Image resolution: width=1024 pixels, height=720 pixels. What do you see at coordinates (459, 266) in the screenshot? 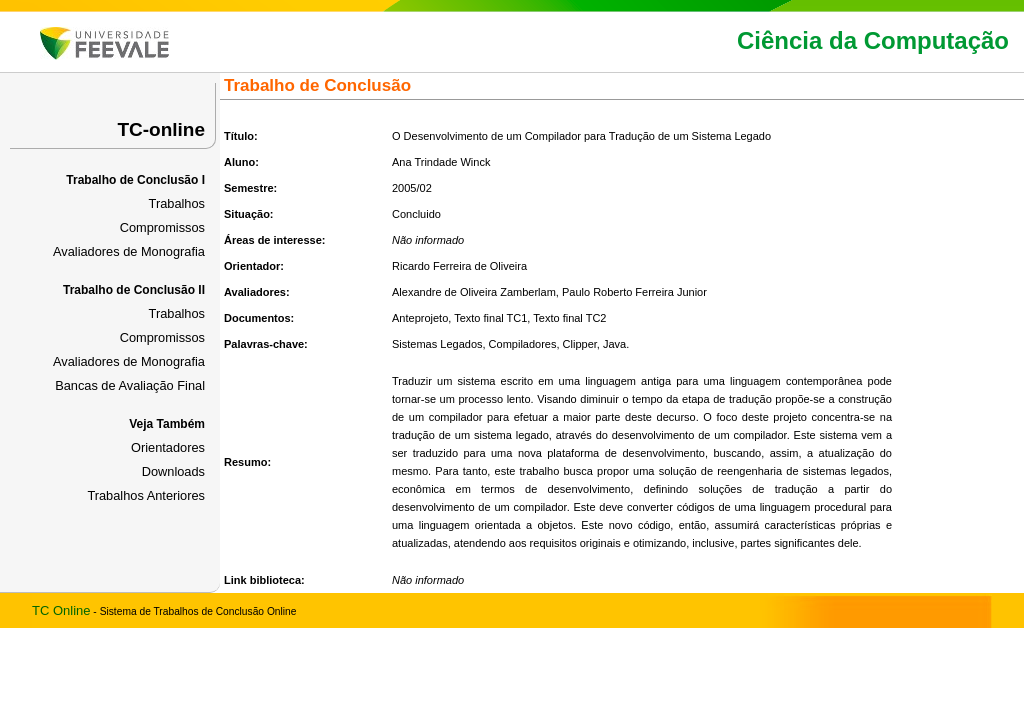
I see `Ricardo Ferreira de Oliveira` at bounding box center [459, 266].